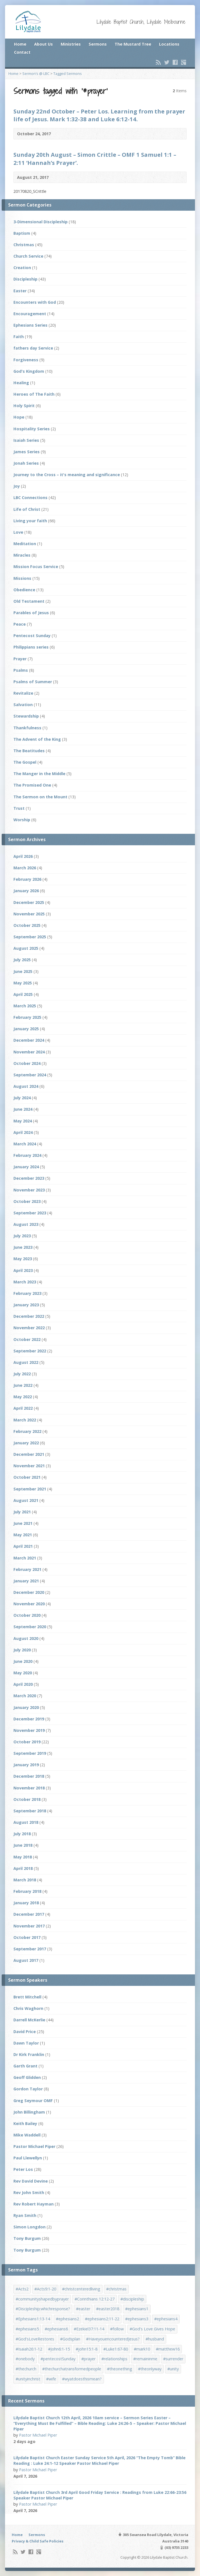 The image size is (200, 2576). What do you see at coordinates (81, 2289) in the screenshot?
I see `#christcenteredliving [#christcenteredliving (1 item)]` at bounding box center [81, 2289].